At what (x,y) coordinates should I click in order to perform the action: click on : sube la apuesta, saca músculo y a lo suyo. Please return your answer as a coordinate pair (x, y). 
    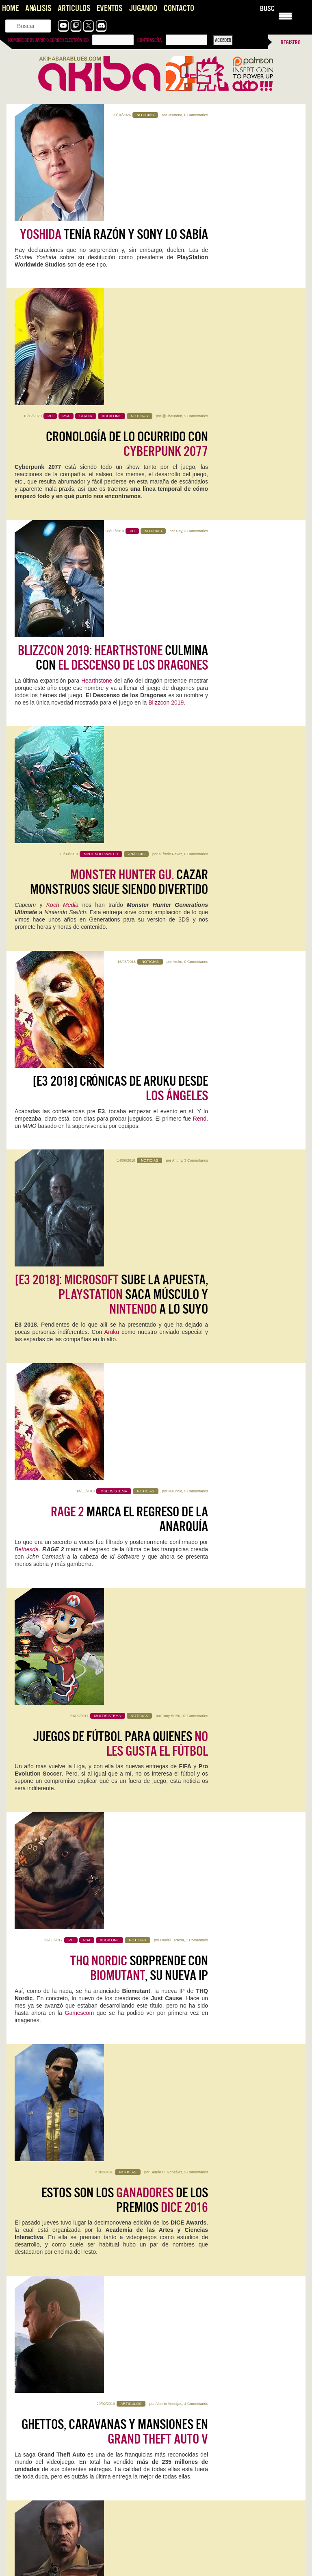
    Looking at the image, I should click on (111, 735).